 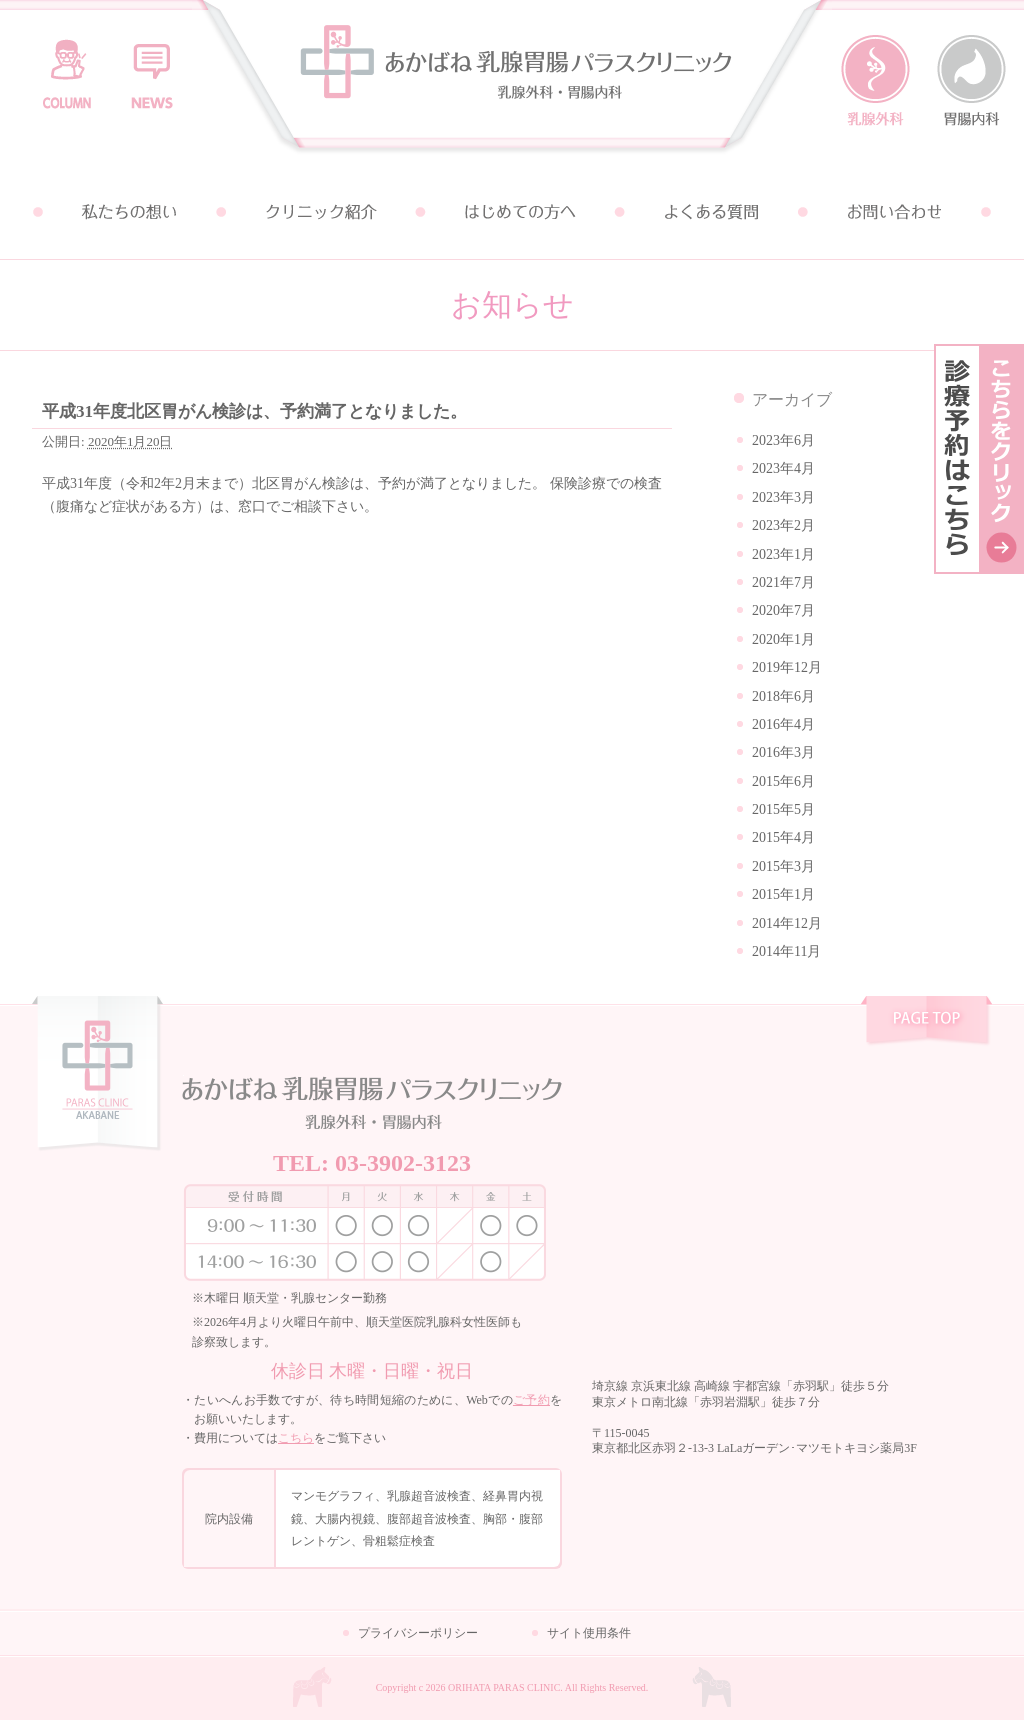 What do you see at coordinates (783, 837) in the screenshot?
I see `2015年4月` at bounding box center [783, 837].